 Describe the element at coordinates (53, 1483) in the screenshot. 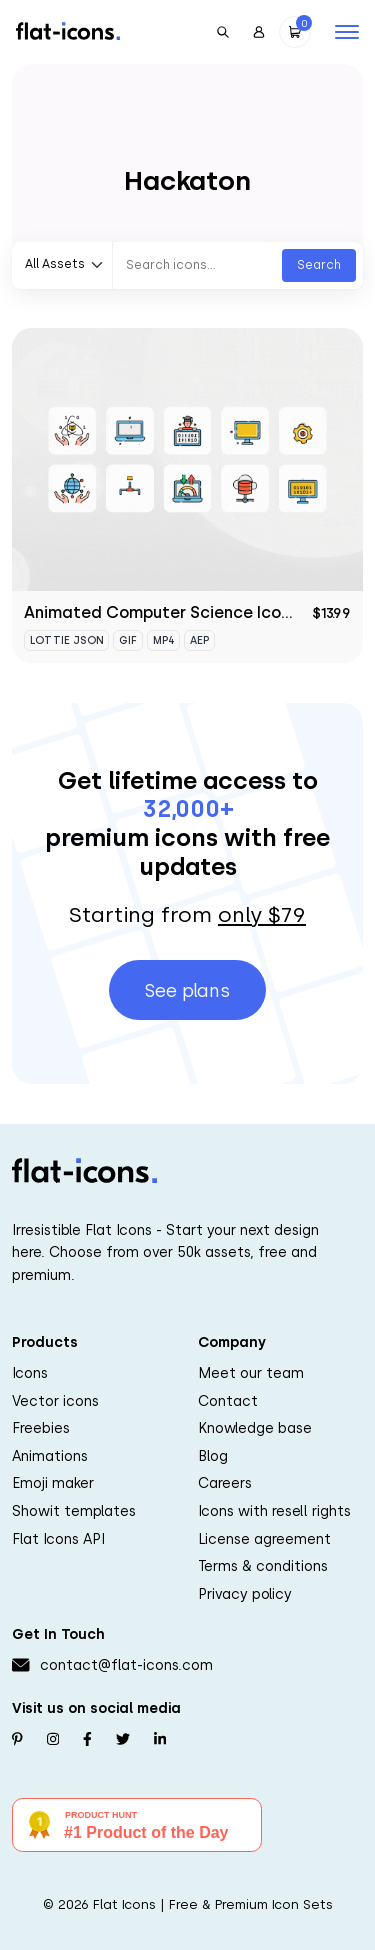

I see `Emoji maker` at that location.